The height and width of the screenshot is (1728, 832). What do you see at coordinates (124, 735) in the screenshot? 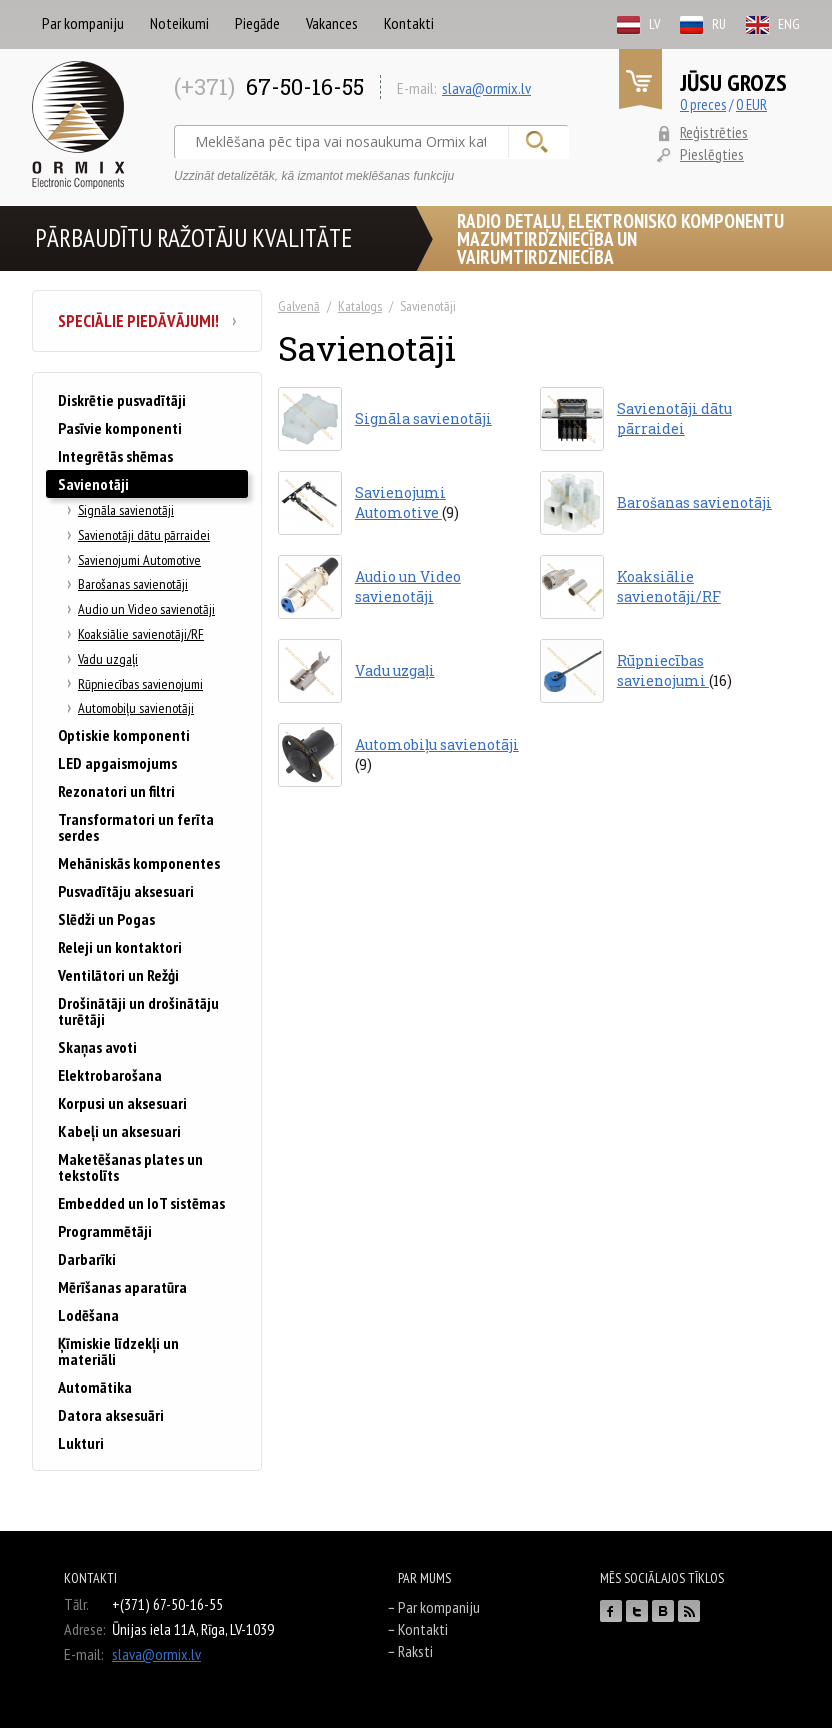
I see `Optiskie komponenti` at bounding box center [124, 735].